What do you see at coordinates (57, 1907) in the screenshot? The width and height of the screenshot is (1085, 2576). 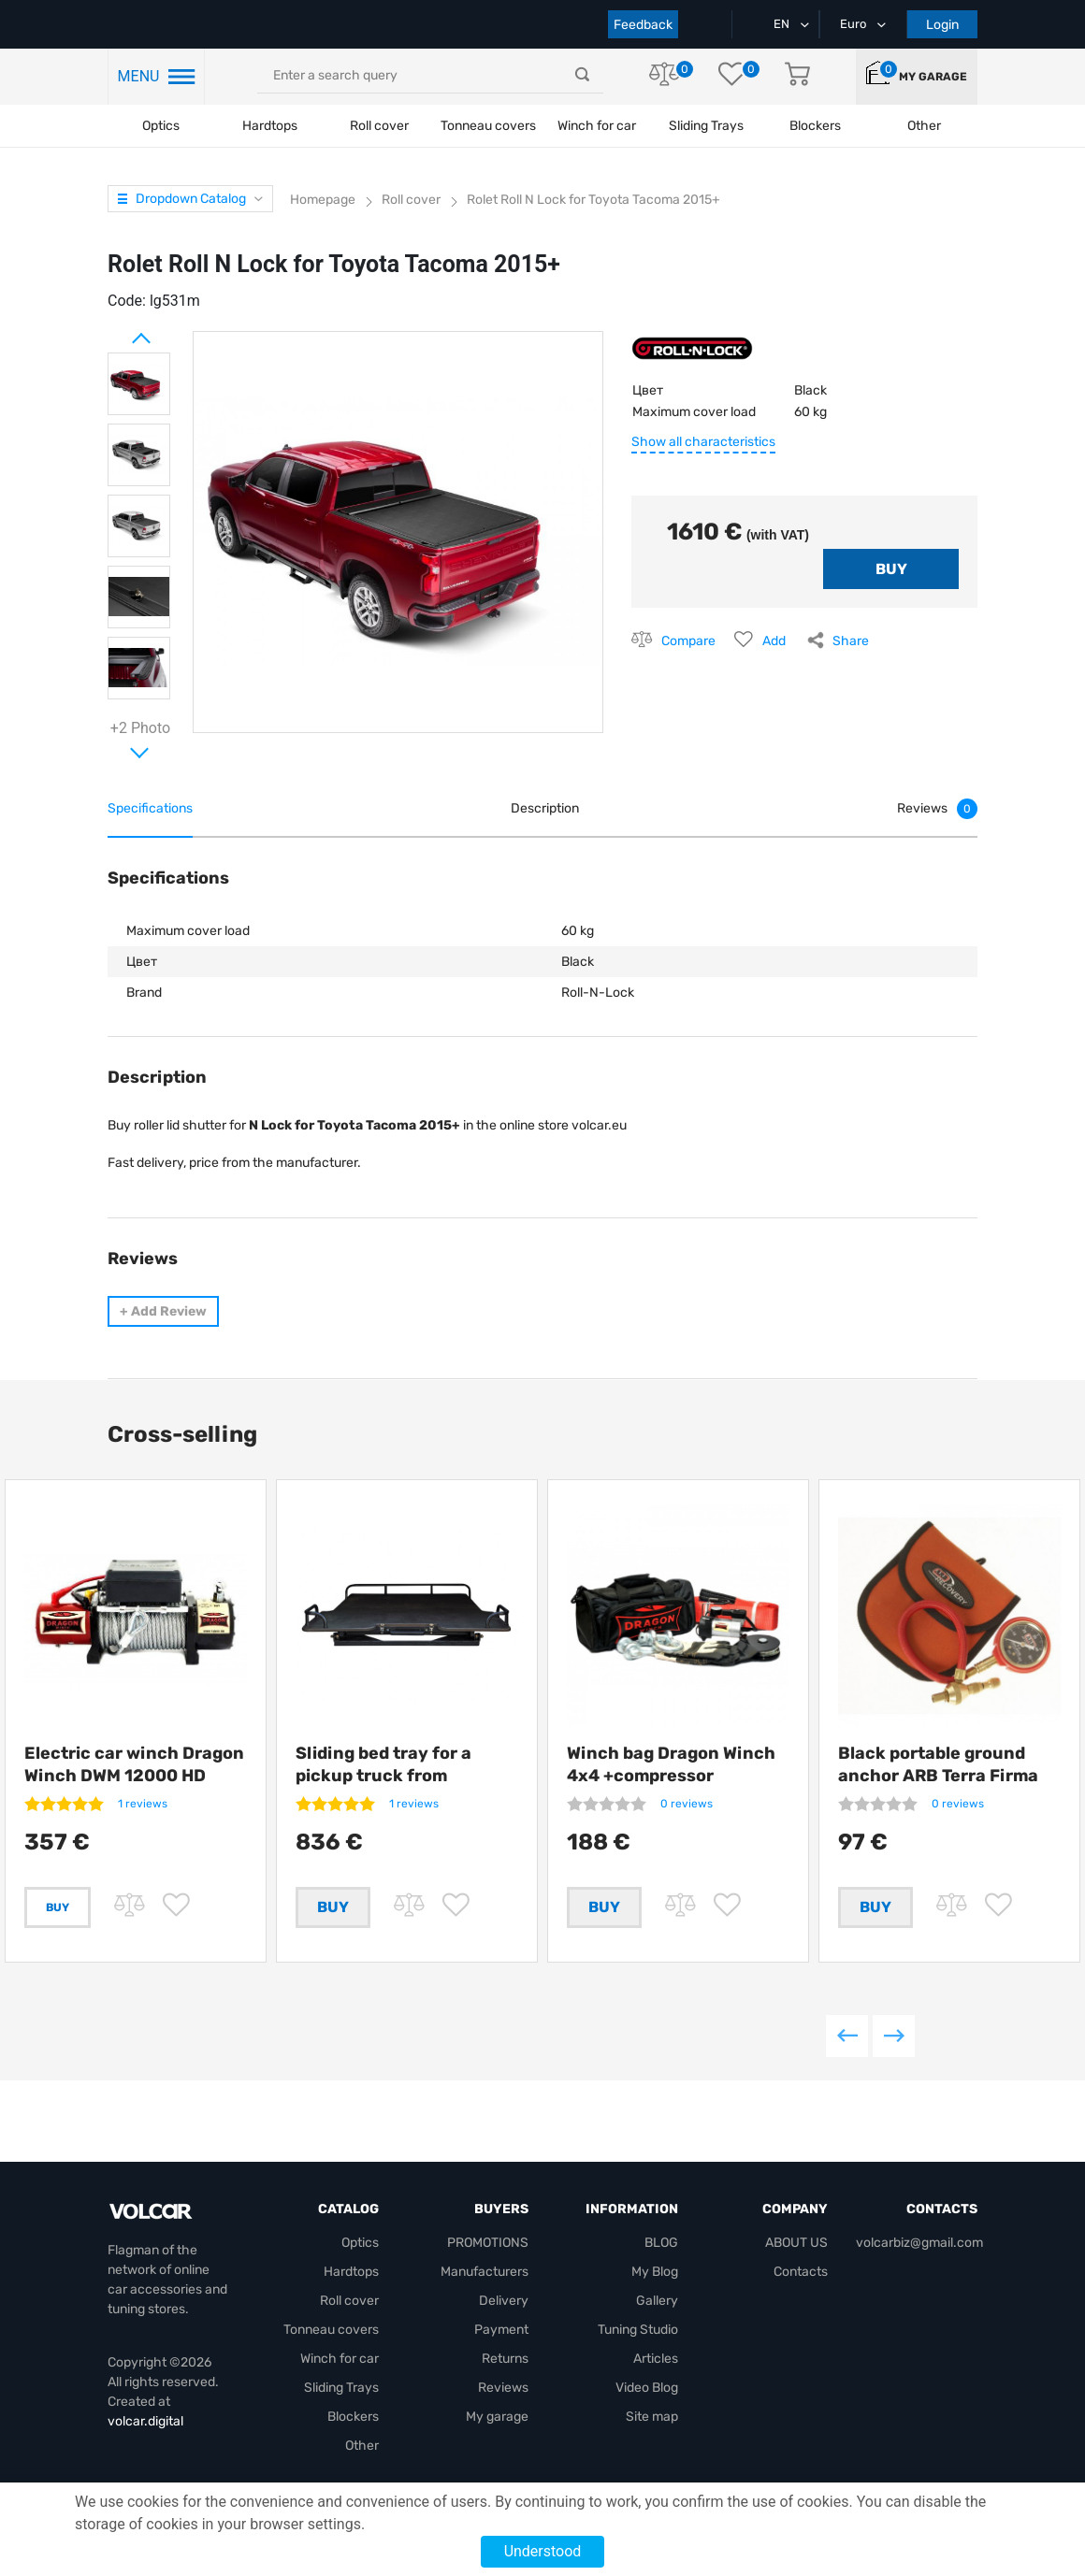 I see `Buy` at bounding box center [57, 1907].